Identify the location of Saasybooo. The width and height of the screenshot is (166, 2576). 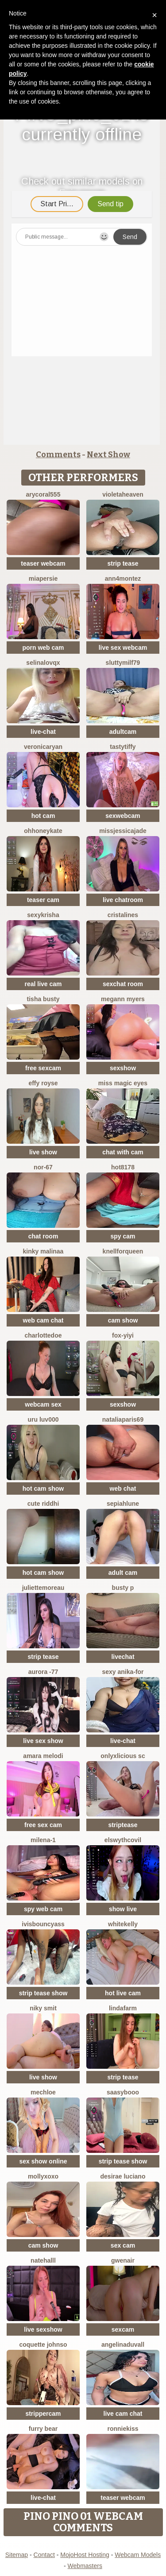
(123, 2092).